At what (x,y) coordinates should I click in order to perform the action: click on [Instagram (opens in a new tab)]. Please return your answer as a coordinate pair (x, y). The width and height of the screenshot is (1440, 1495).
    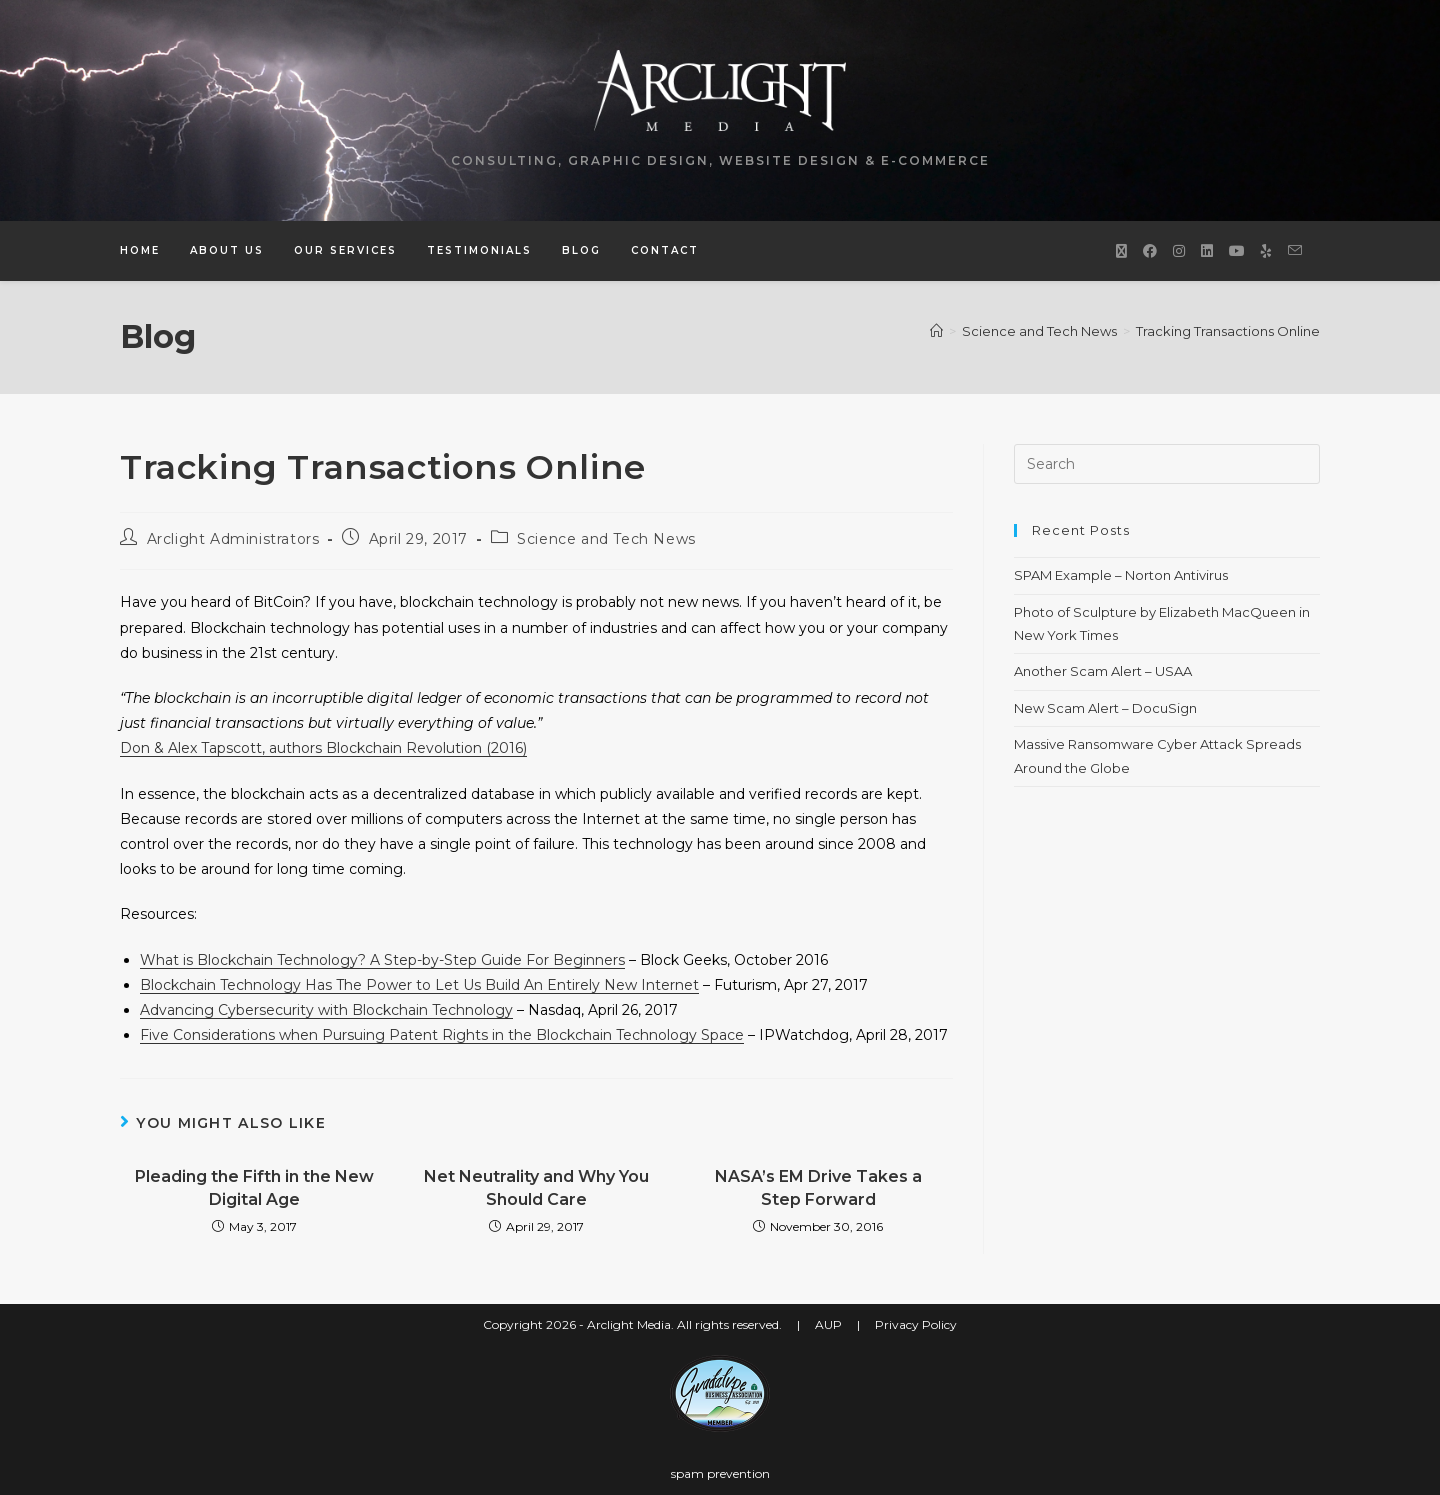
    Looking at the image, I should click on (1179, 251).